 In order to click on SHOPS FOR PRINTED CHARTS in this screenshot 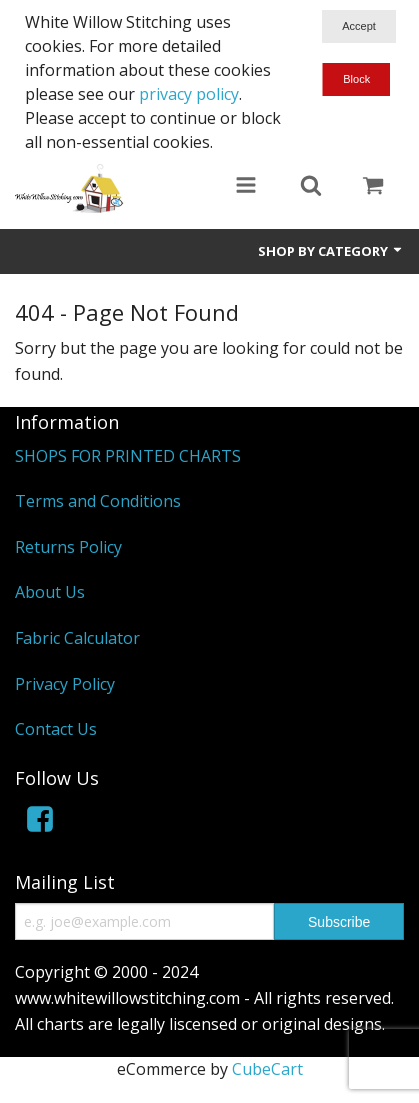, I will do `click(128, 456)`.